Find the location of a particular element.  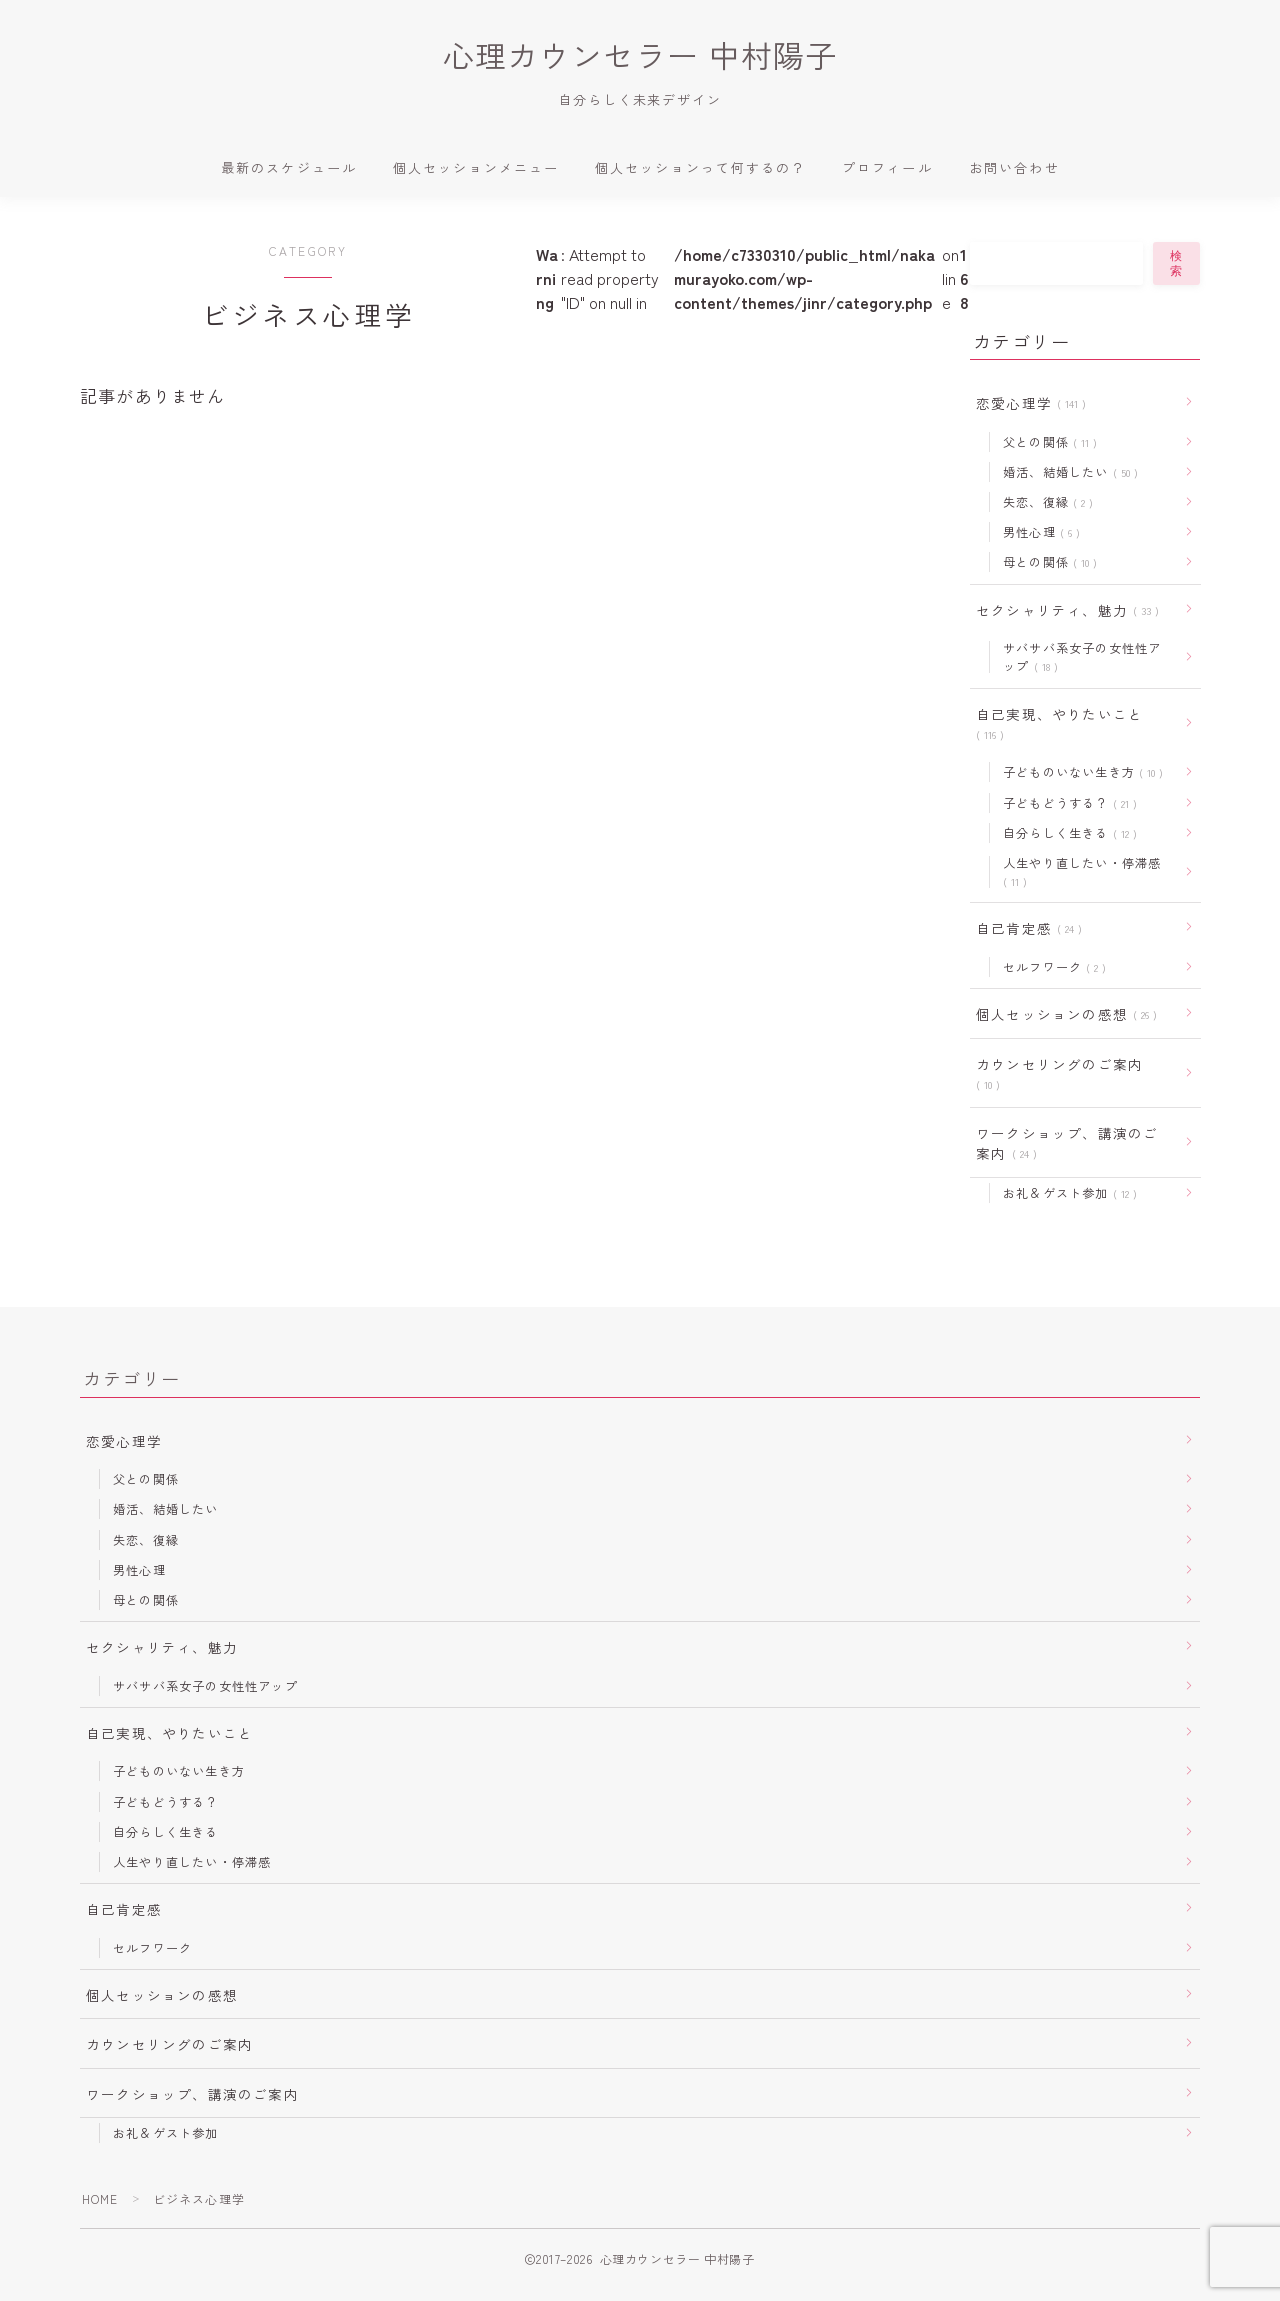

男性心理 is located at coordinates (1037, 533).